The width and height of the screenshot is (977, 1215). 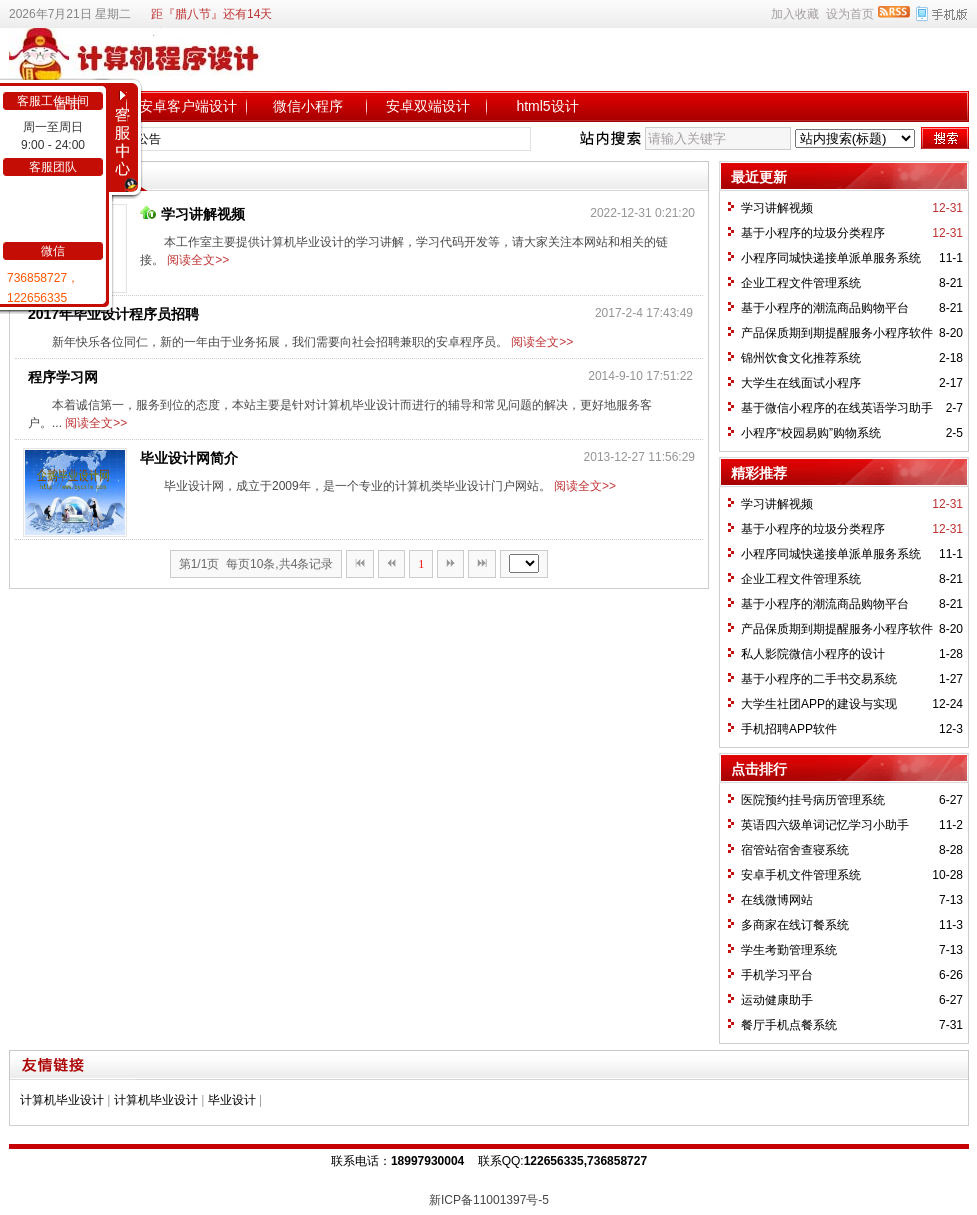 What do you see at coordinates (63, 377) in the screenshot?
I see `程序学习网` at bounding box center [63, 377].